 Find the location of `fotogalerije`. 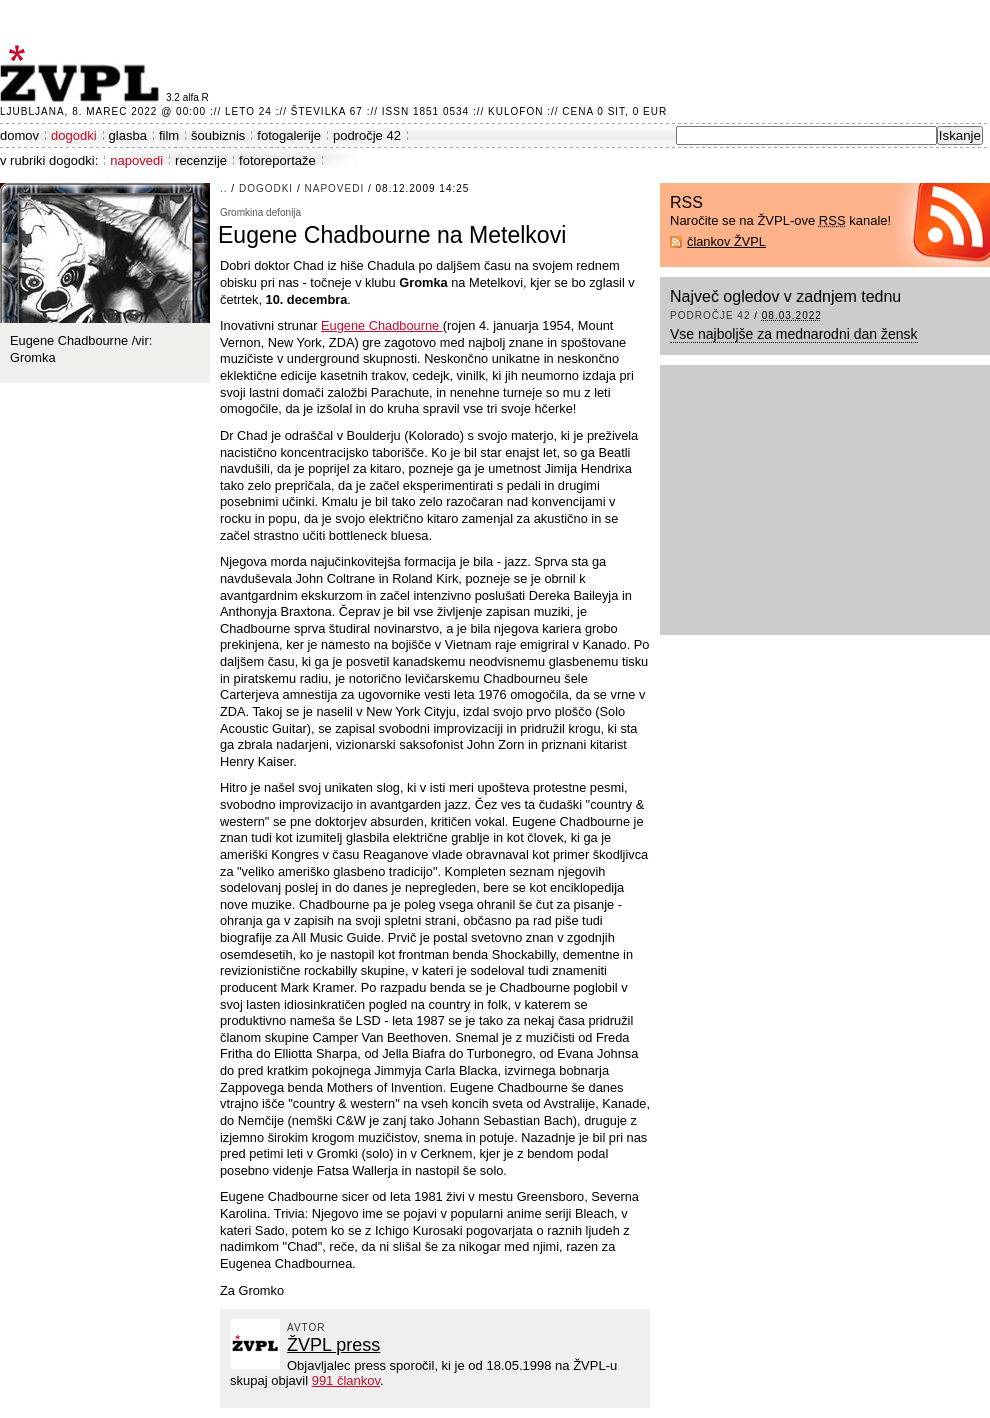

fotogalerije is located at coordinates (289, 135).